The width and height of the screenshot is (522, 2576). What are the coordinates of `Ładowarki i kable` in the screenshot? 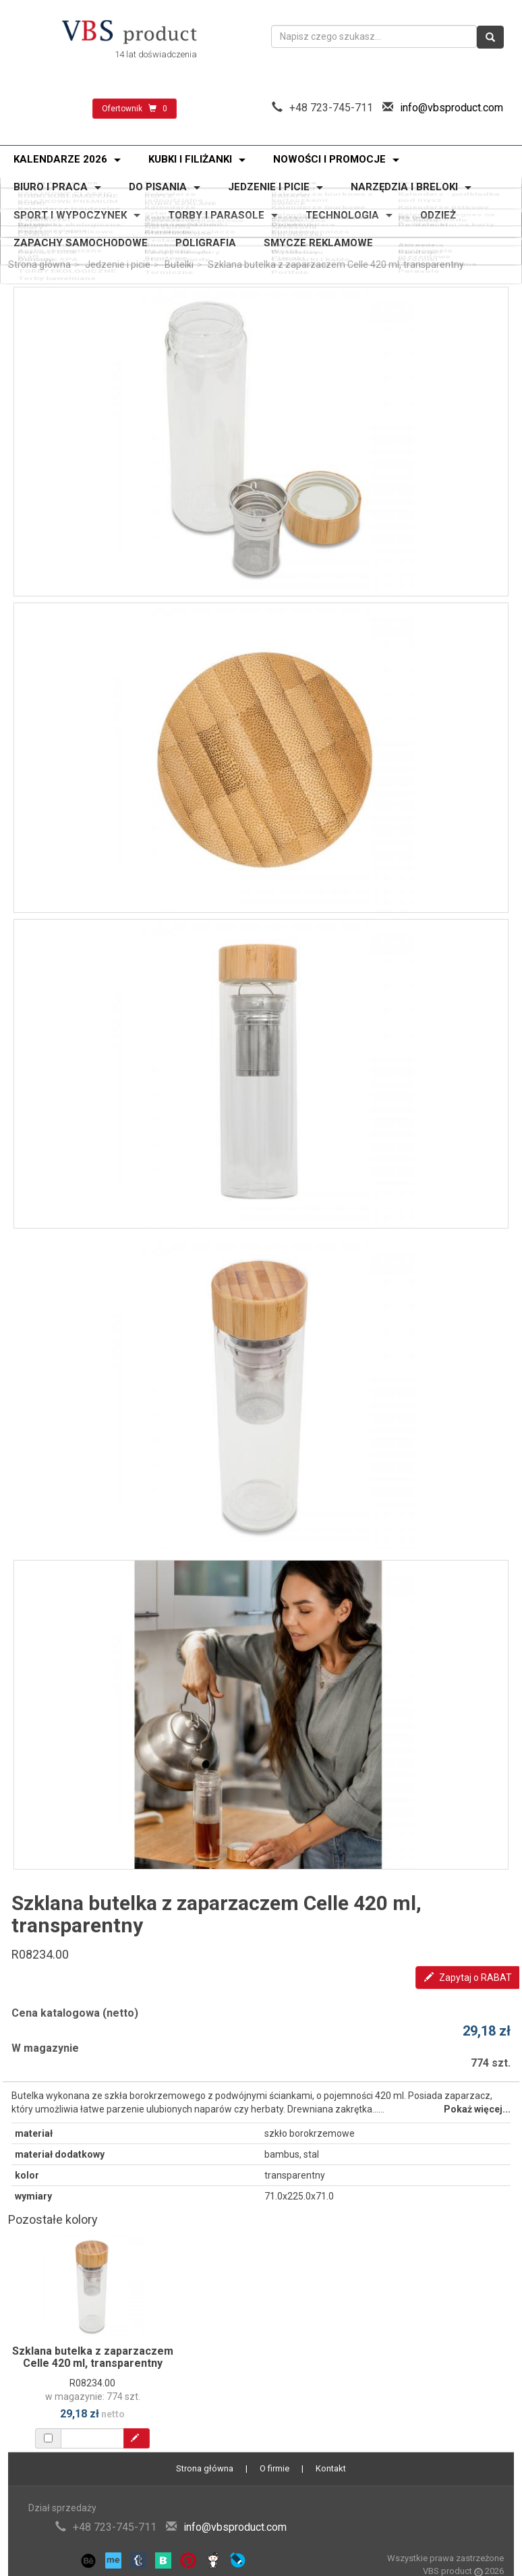 It's located at (310, 245).